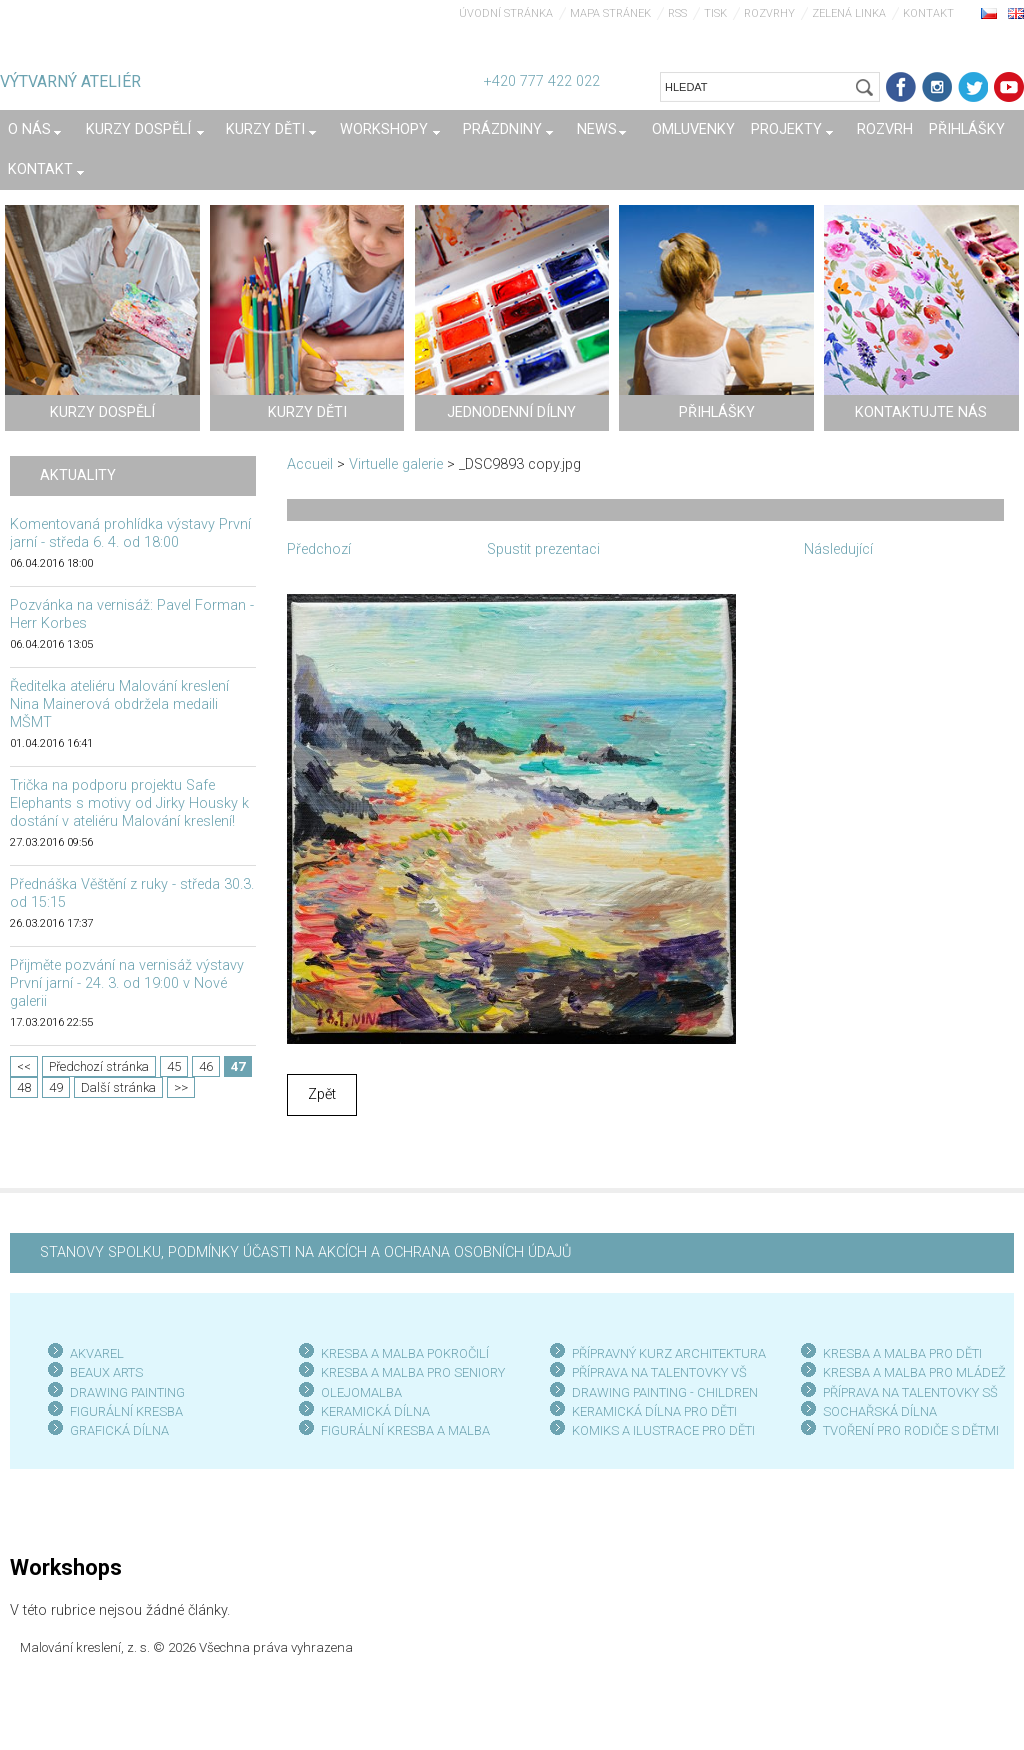 The height and width of the screenshot is (1750, 1024). I want to click on GRAFICKÁ DÍLN, so click(115, 1430).